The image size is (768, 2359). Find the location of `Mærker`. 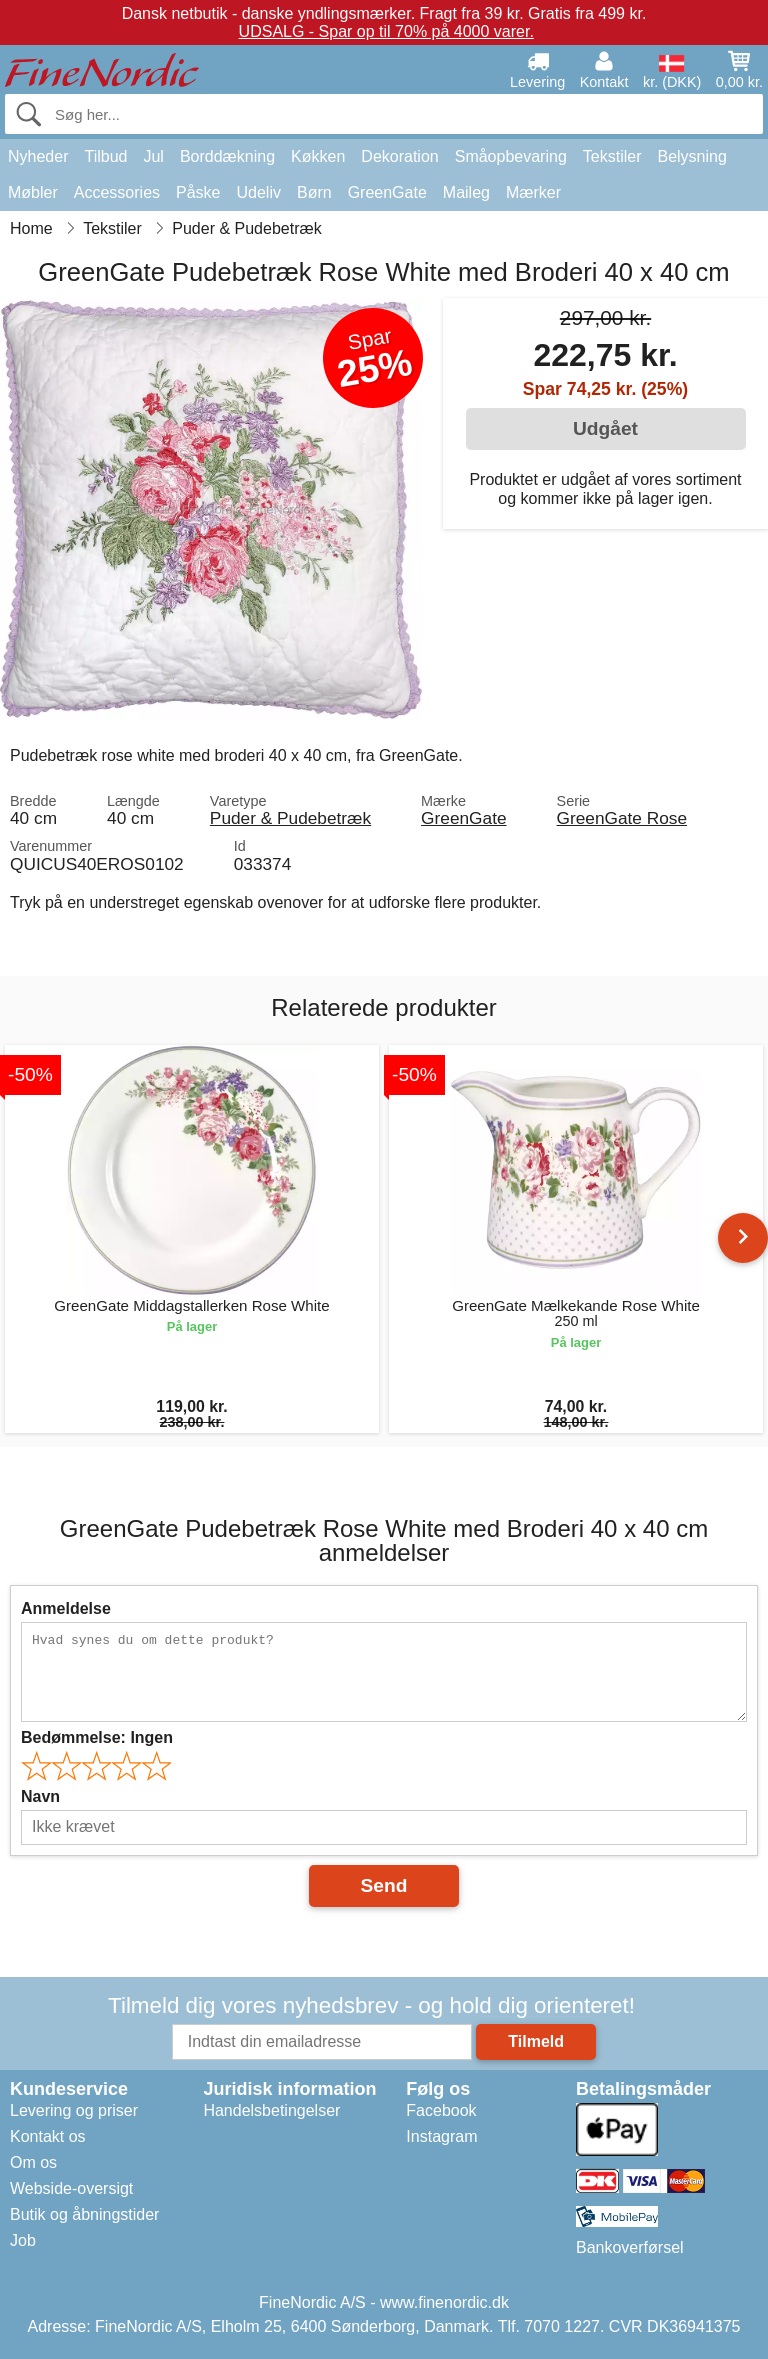

Mærker is located at coordinates (533, 192).